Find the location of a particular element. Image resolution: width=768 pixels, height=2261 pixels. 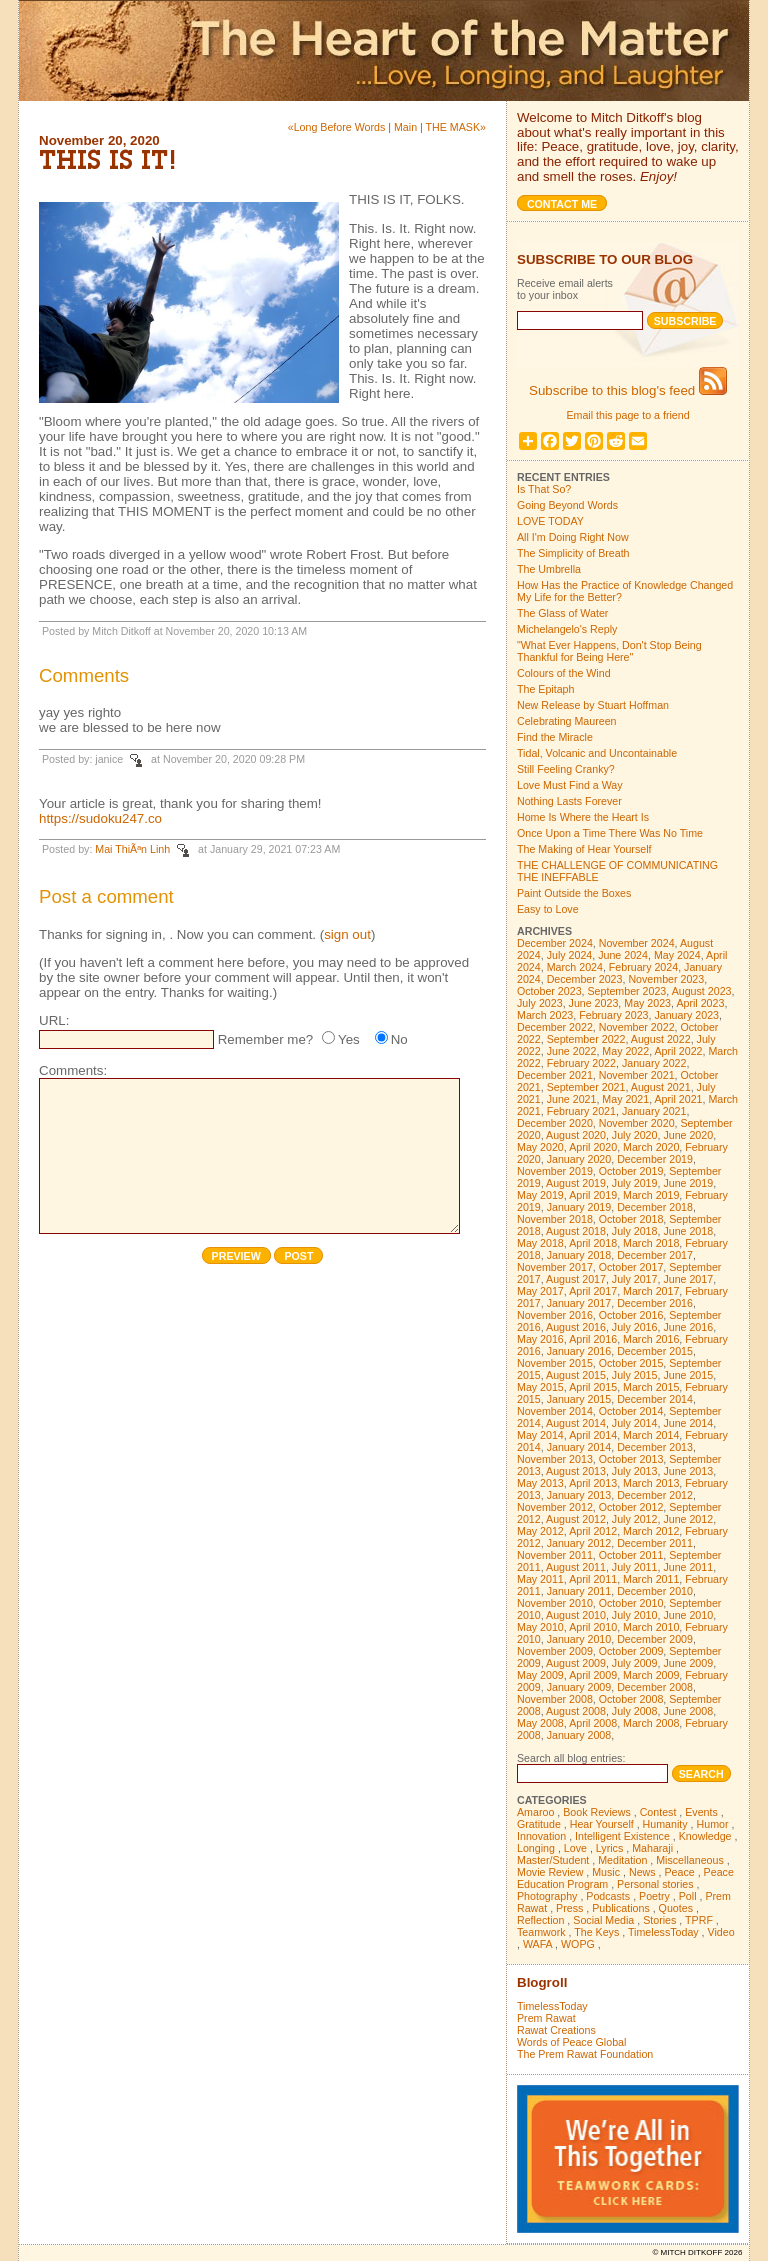

Prem Rawat is located at coordinates (546, 2018).